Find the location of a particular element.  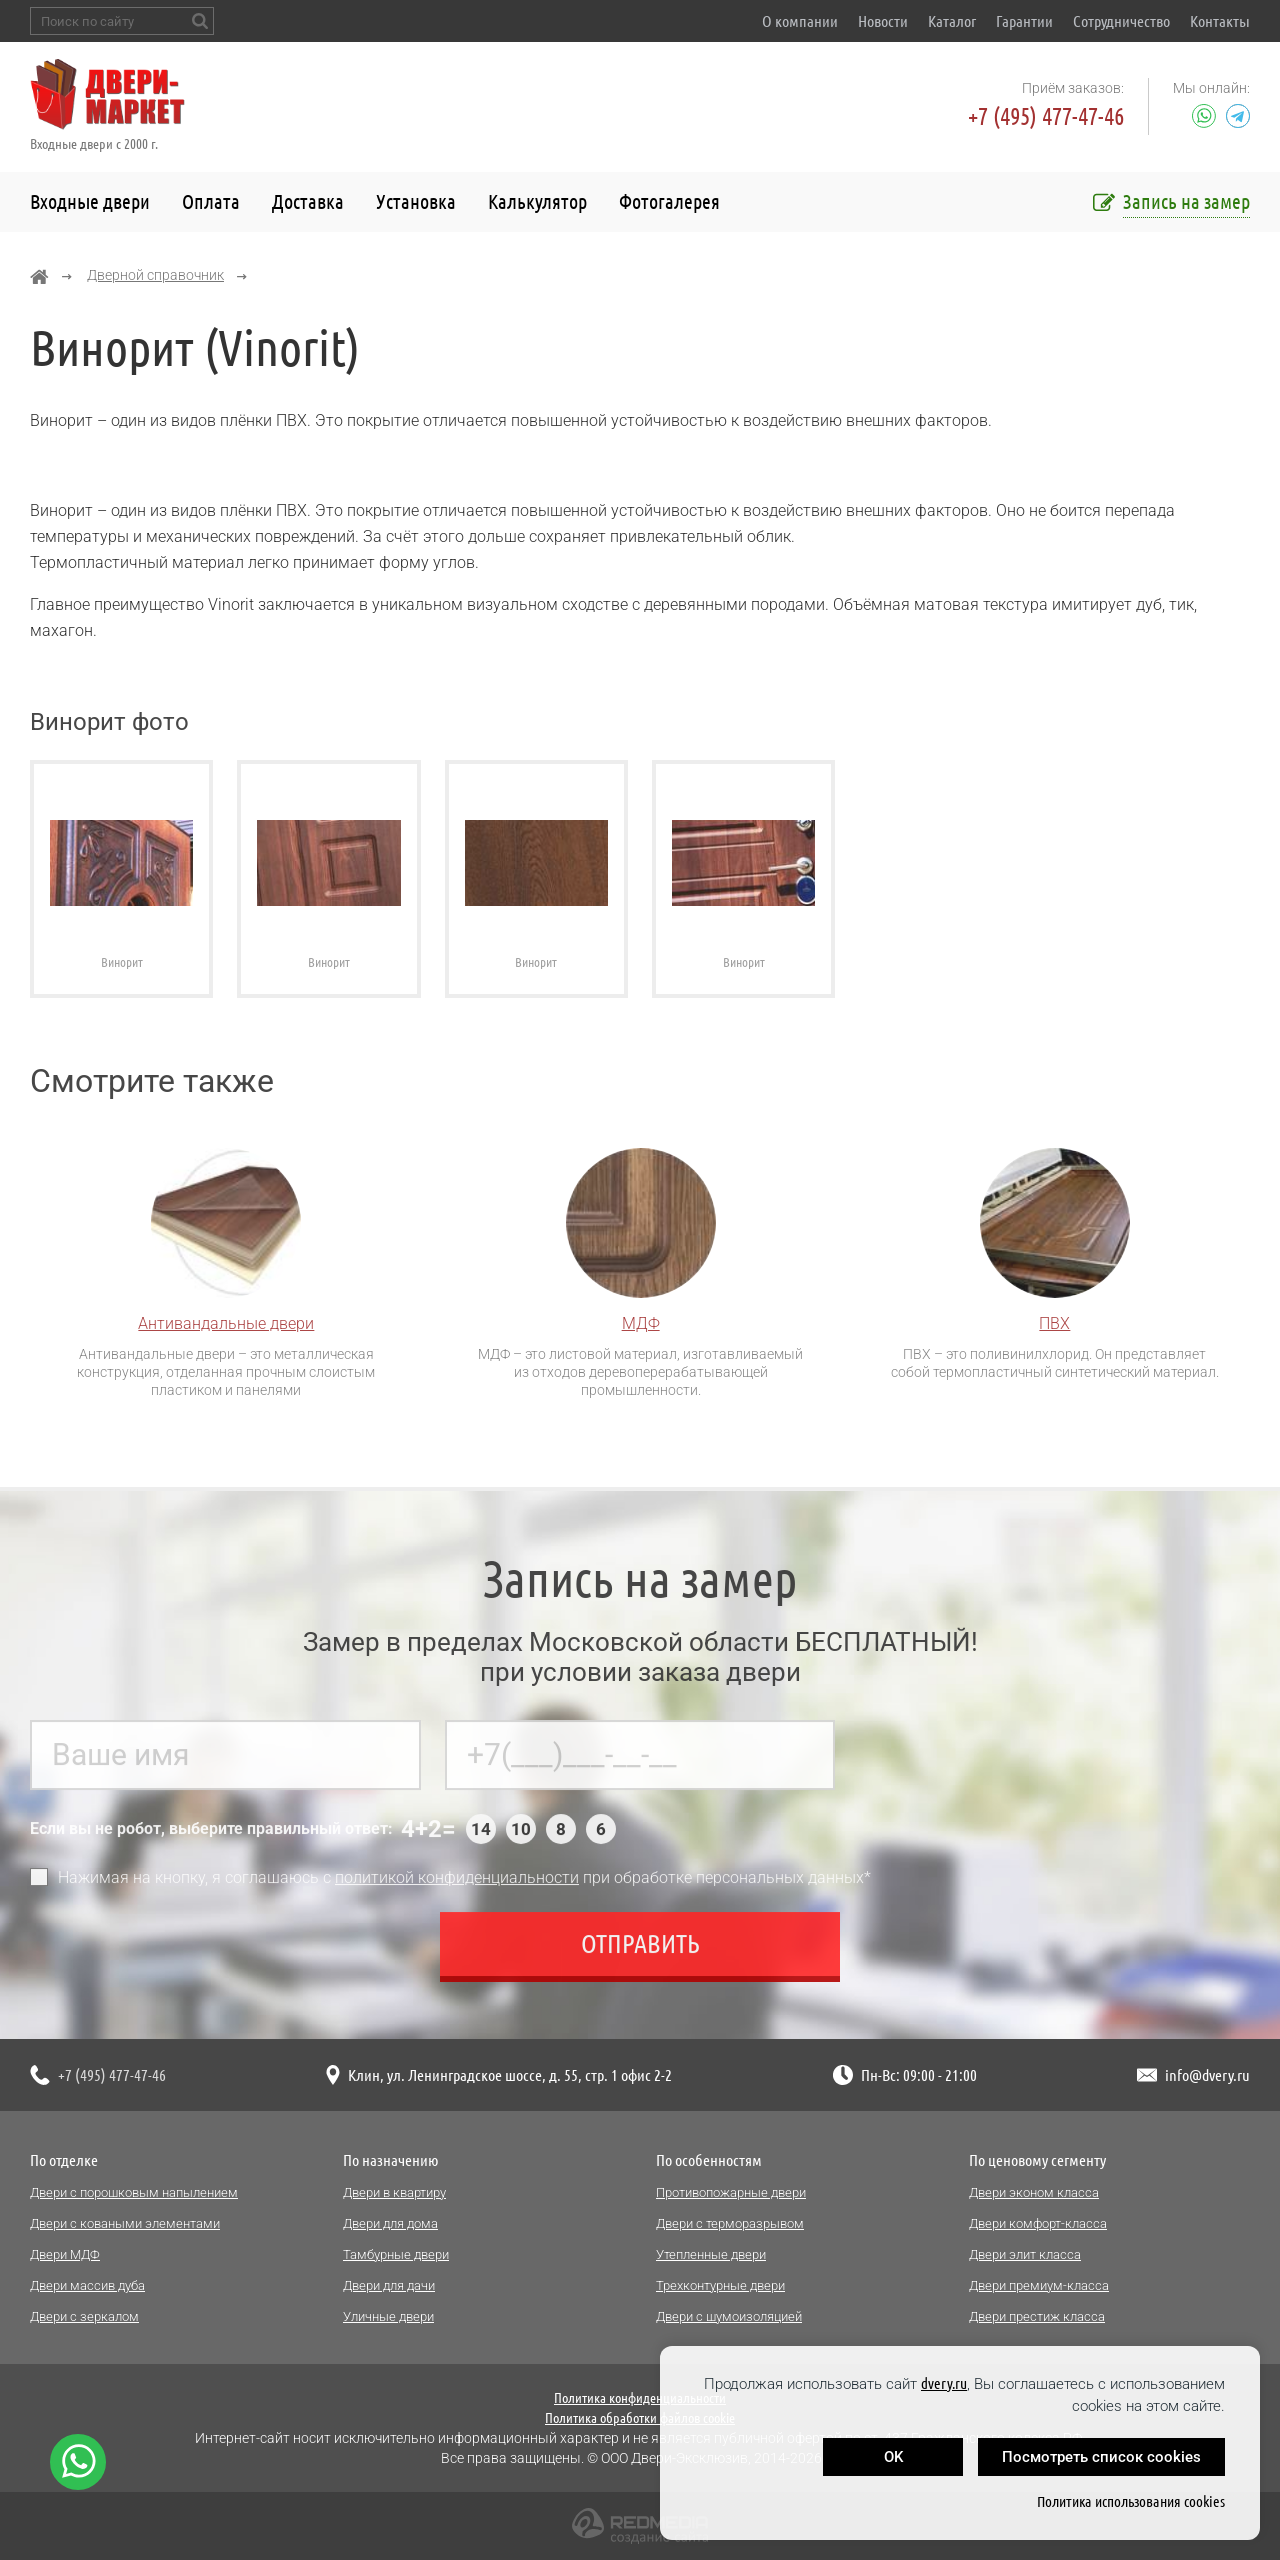

Политика обработки файлов cookie is located at coordinates (640, 2418).